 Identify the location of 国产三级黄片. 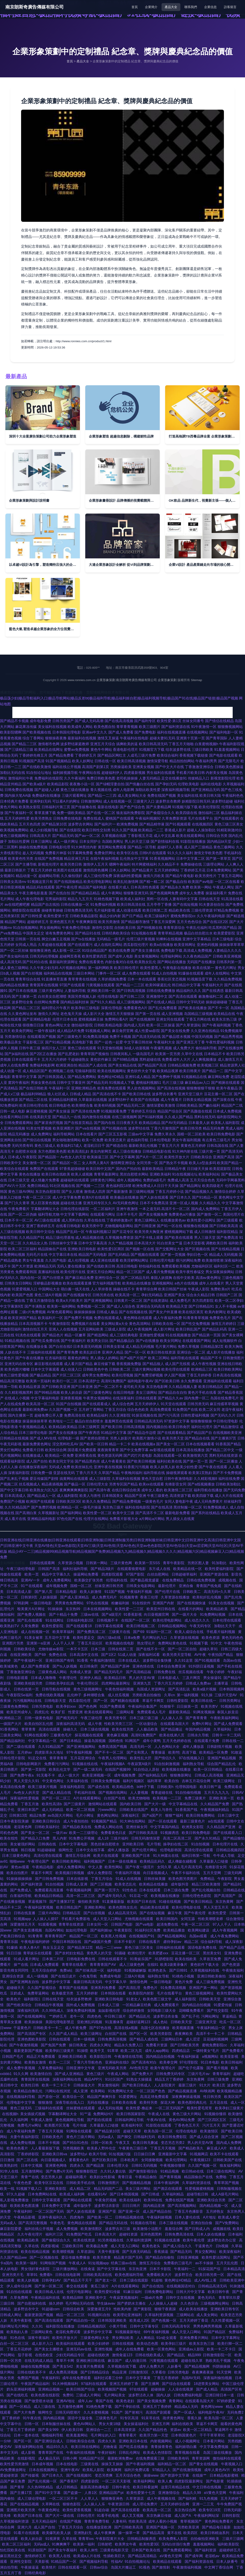
(75, 1804).